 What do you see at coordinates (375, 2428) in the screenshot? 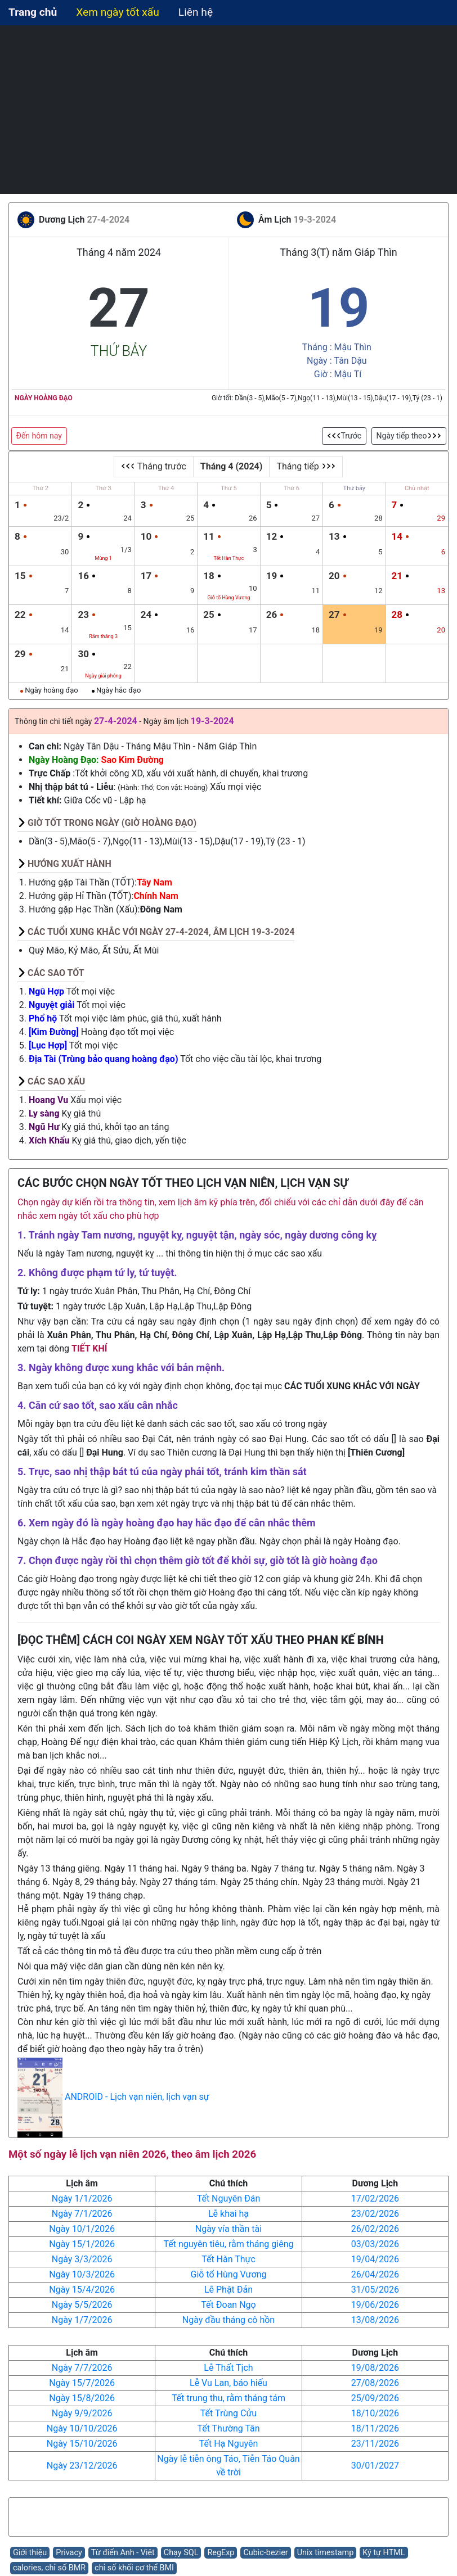
I see `18/11/2026` at bounding box center [375, 2428].